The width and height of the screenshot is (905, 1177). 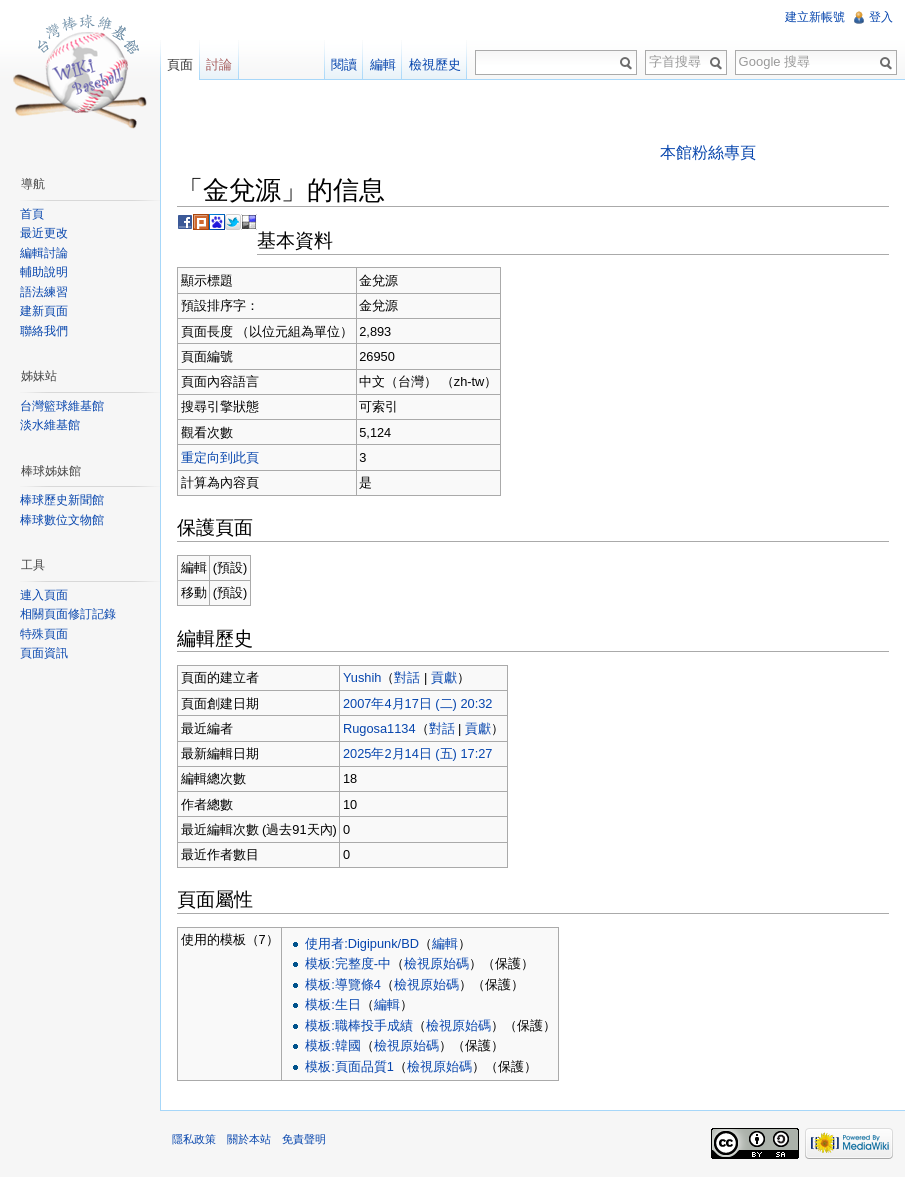 I want to click on 語法練習, so click(x=44, y=292).